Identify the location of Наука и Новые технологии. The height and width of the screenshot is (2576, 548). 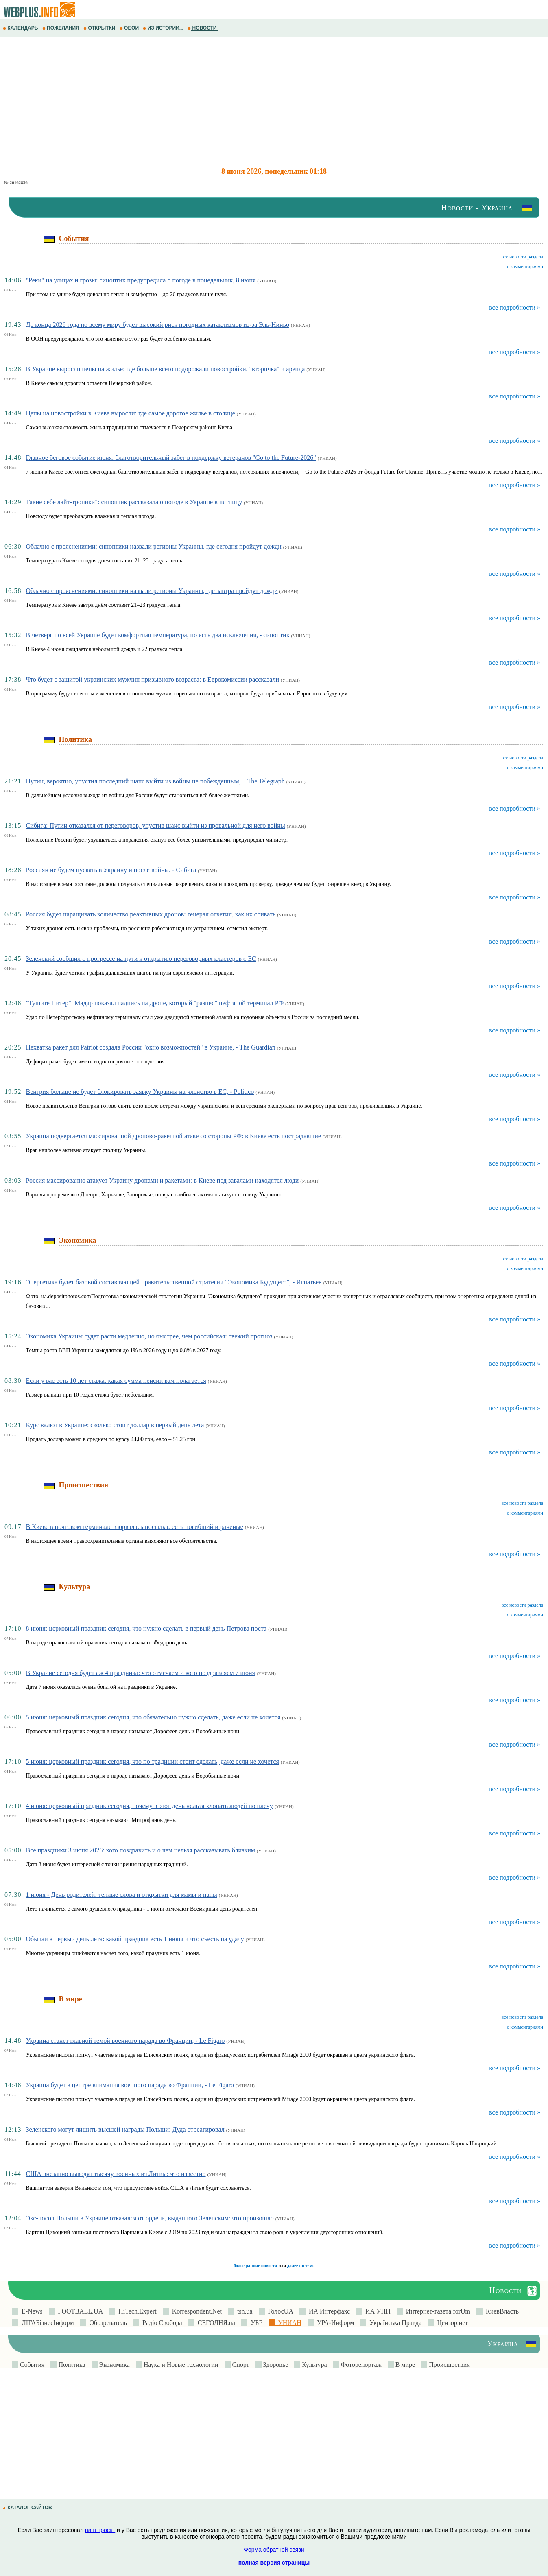
(180, 2364).